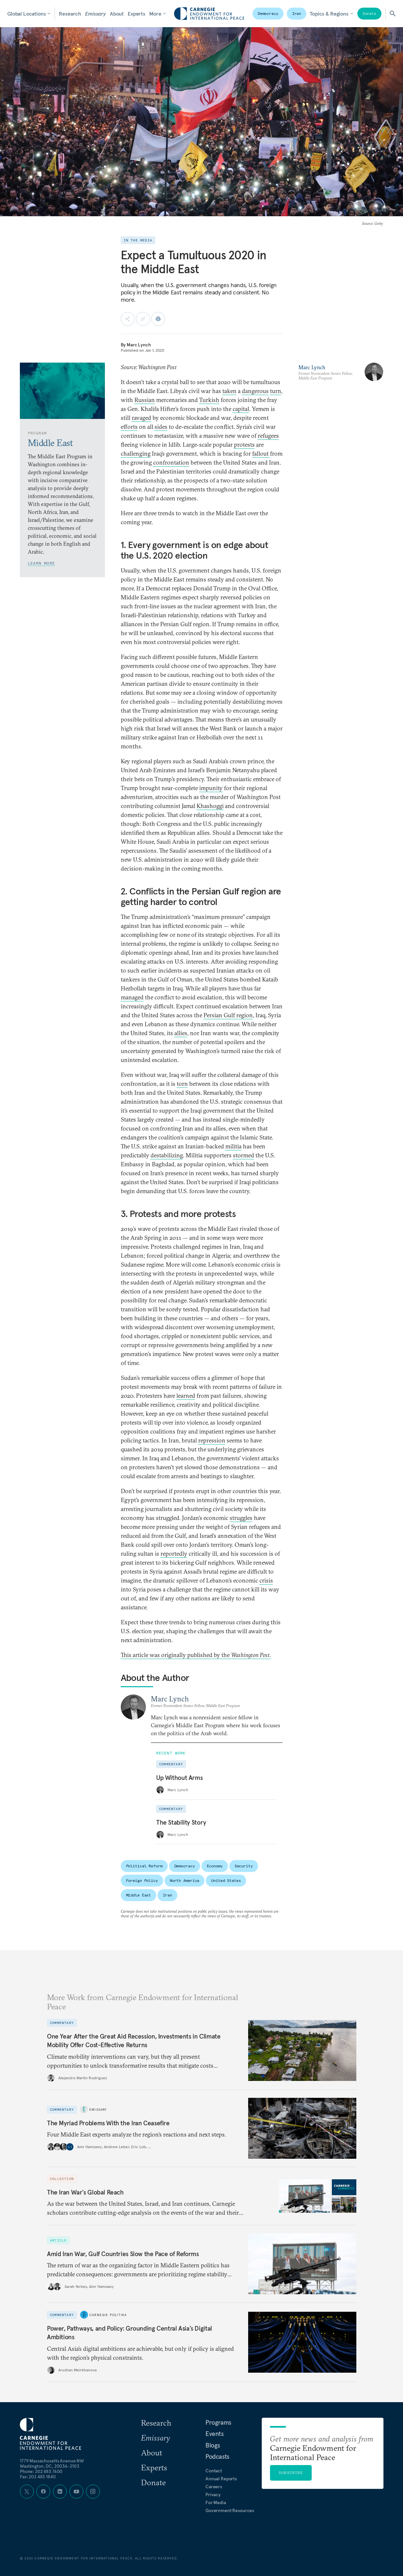  What do you see at coordinates (218, 2422) in the screenshot?
I see `Programs` at bounding box center [218, 2422].